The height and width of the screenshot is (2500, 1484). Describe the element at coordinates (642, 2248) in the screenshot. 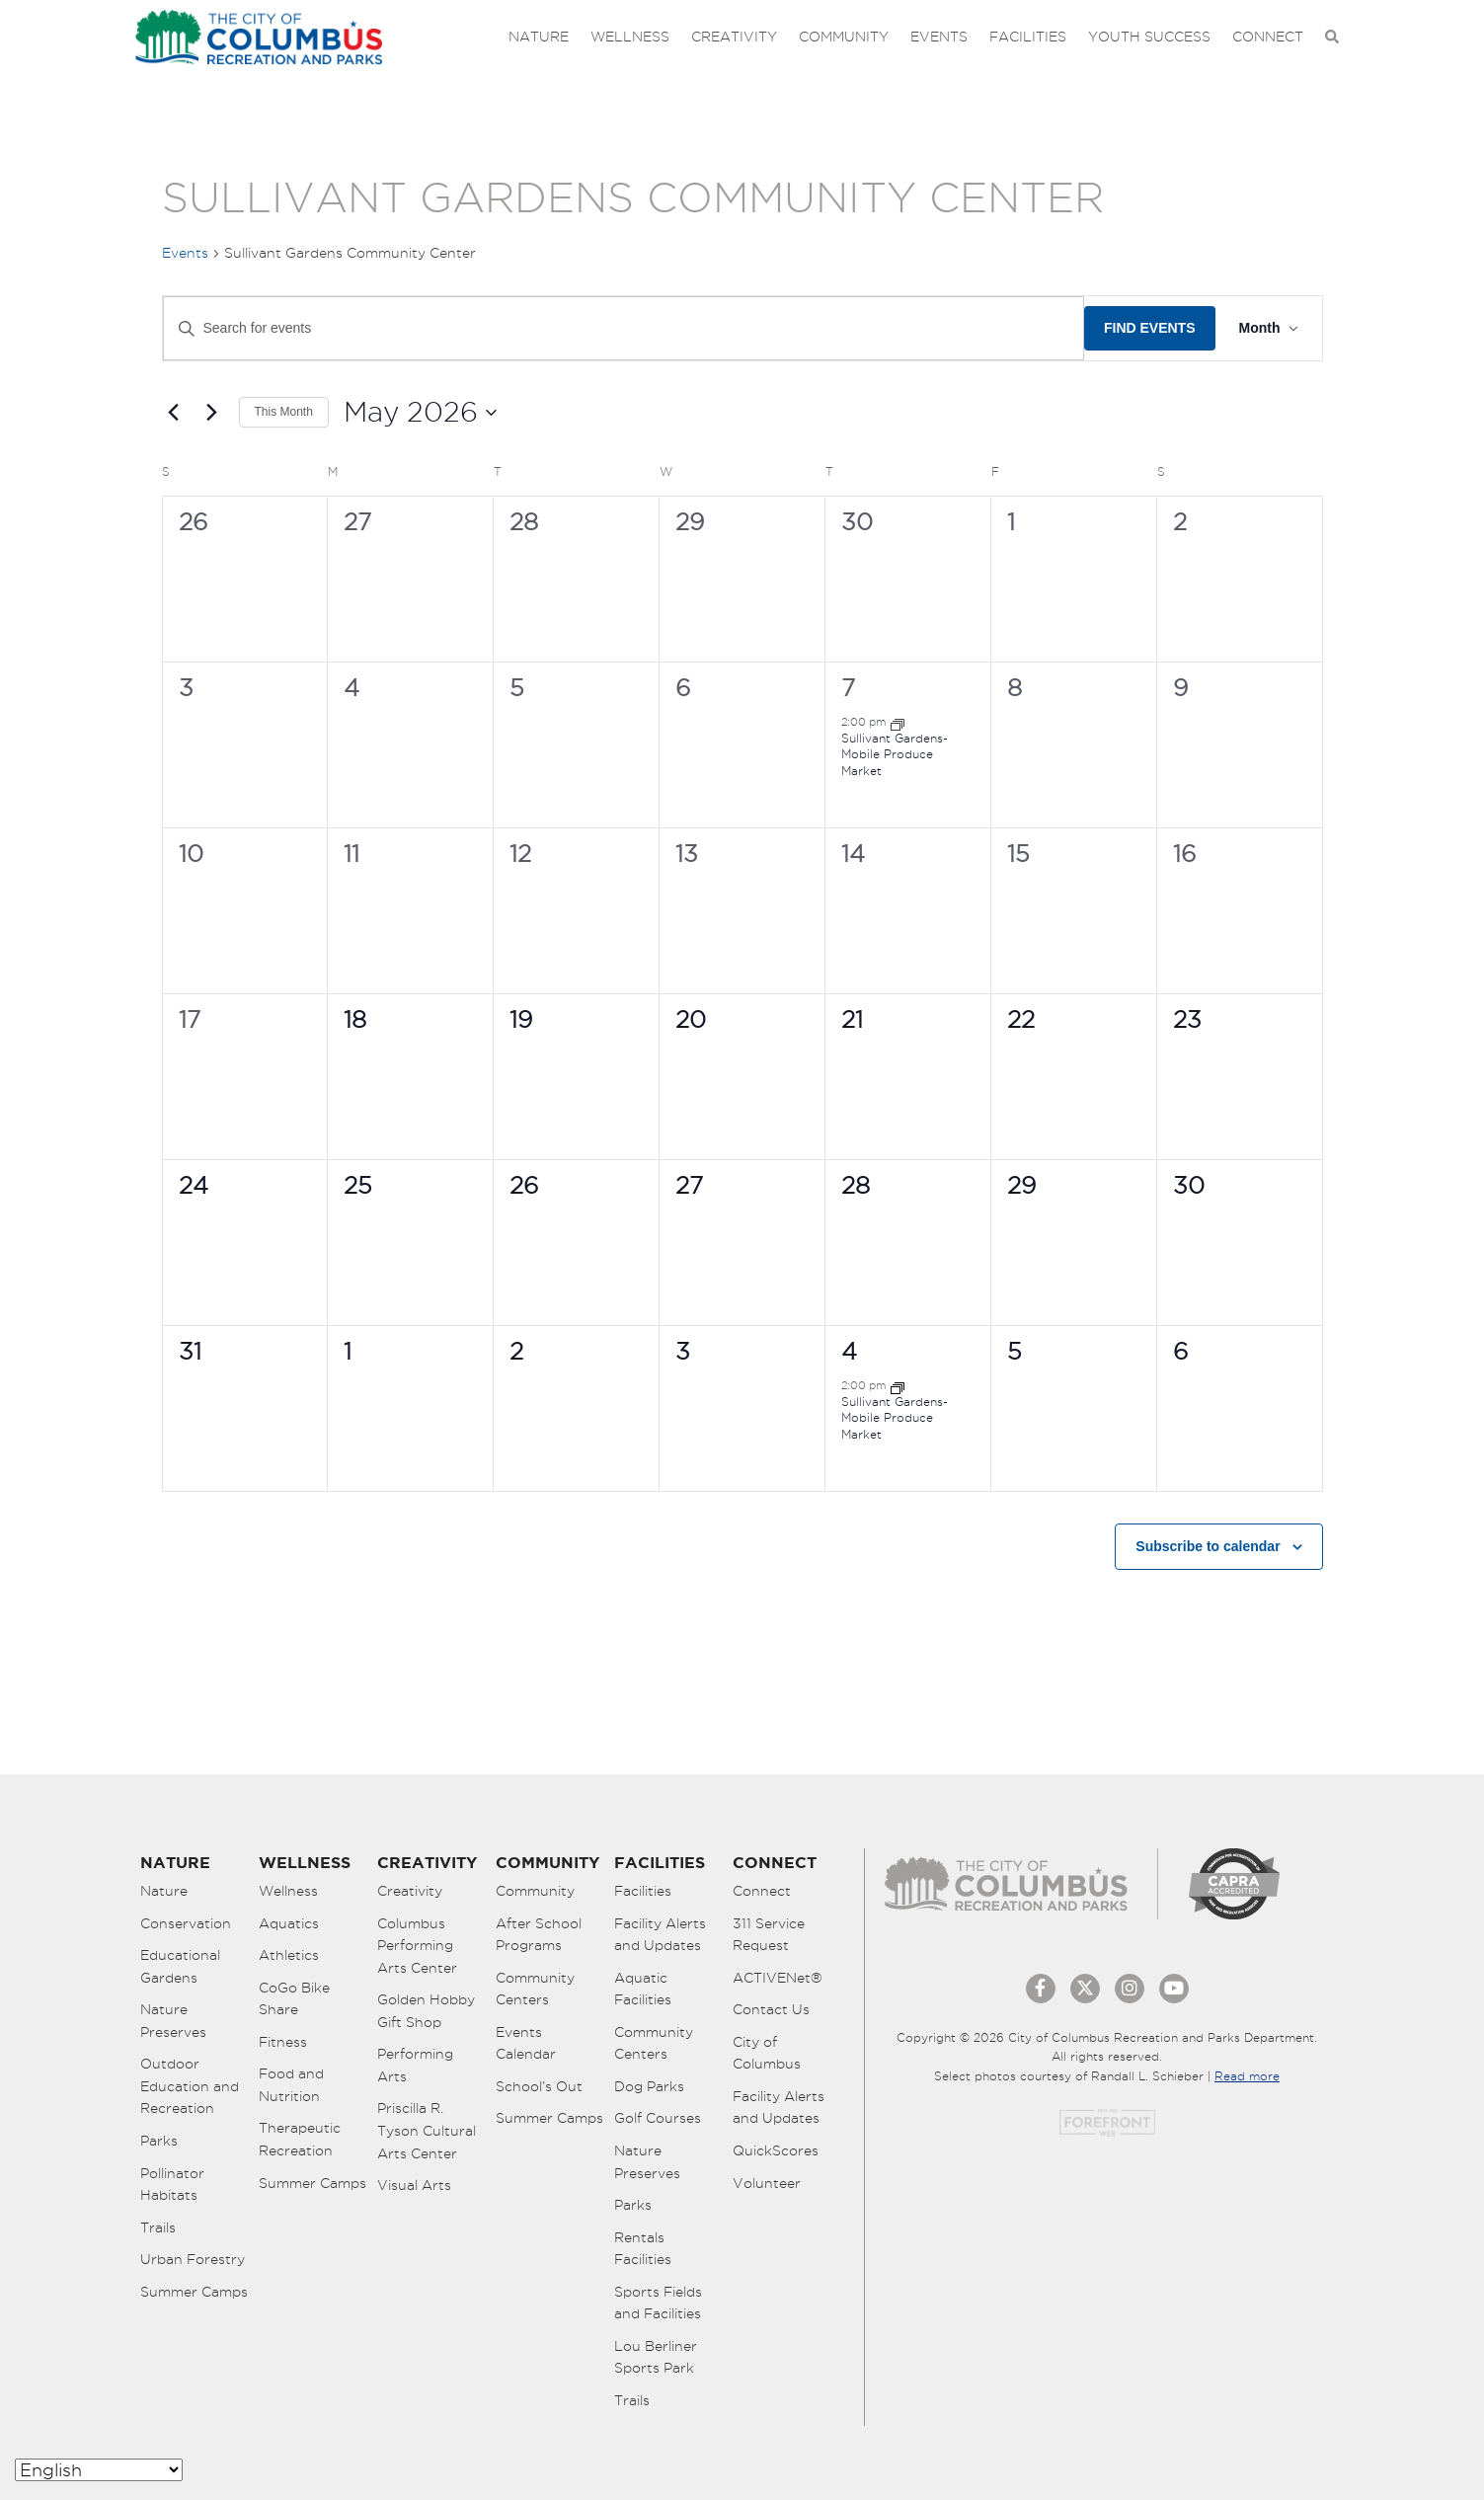

I see `Rentals Facilities` at that location.